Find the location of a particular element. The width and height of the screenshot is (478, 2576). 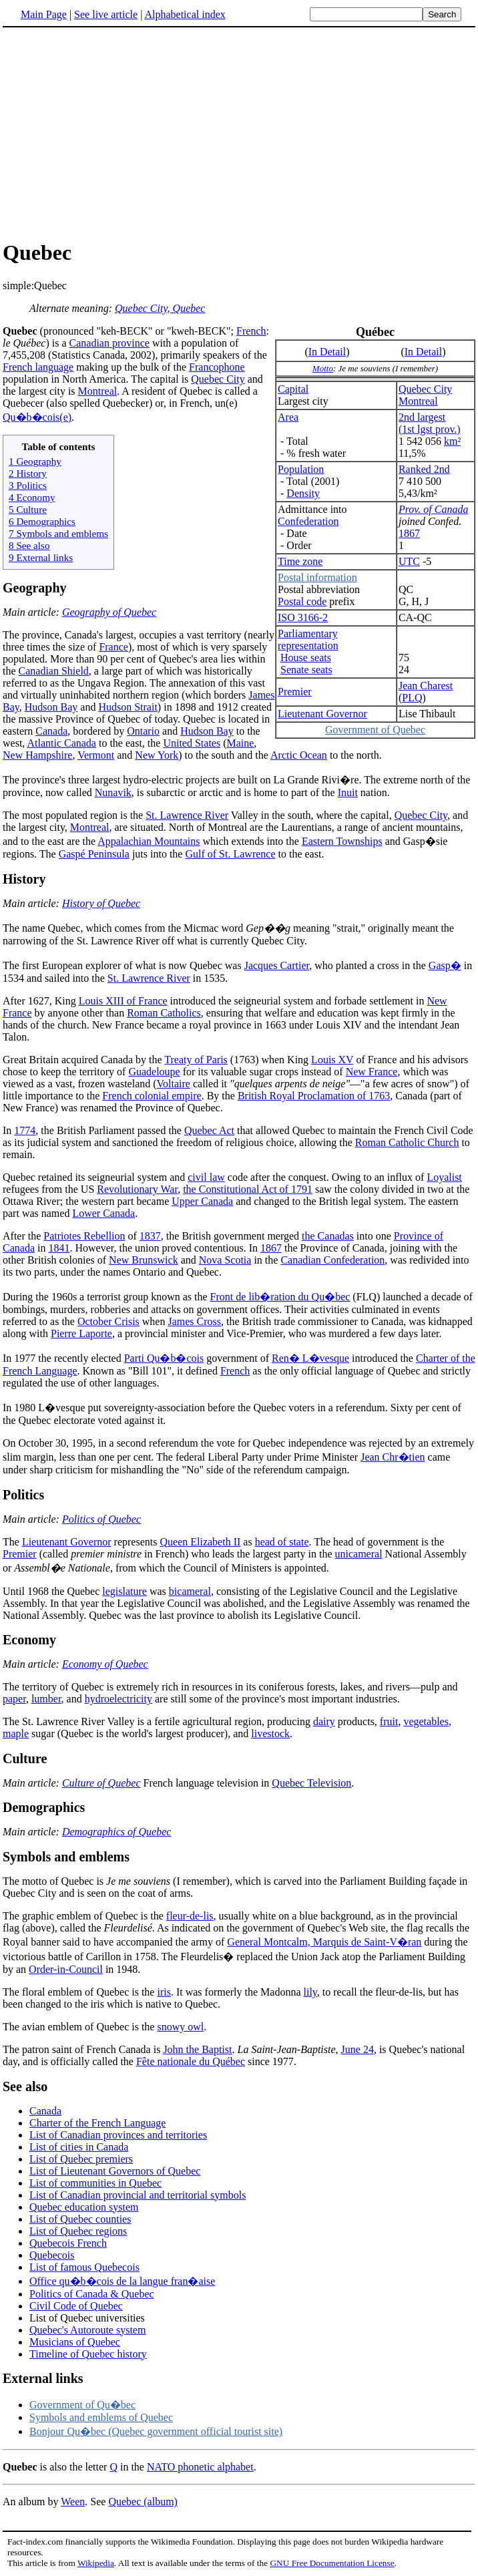

Inuit is located at coordinates (348, 792).